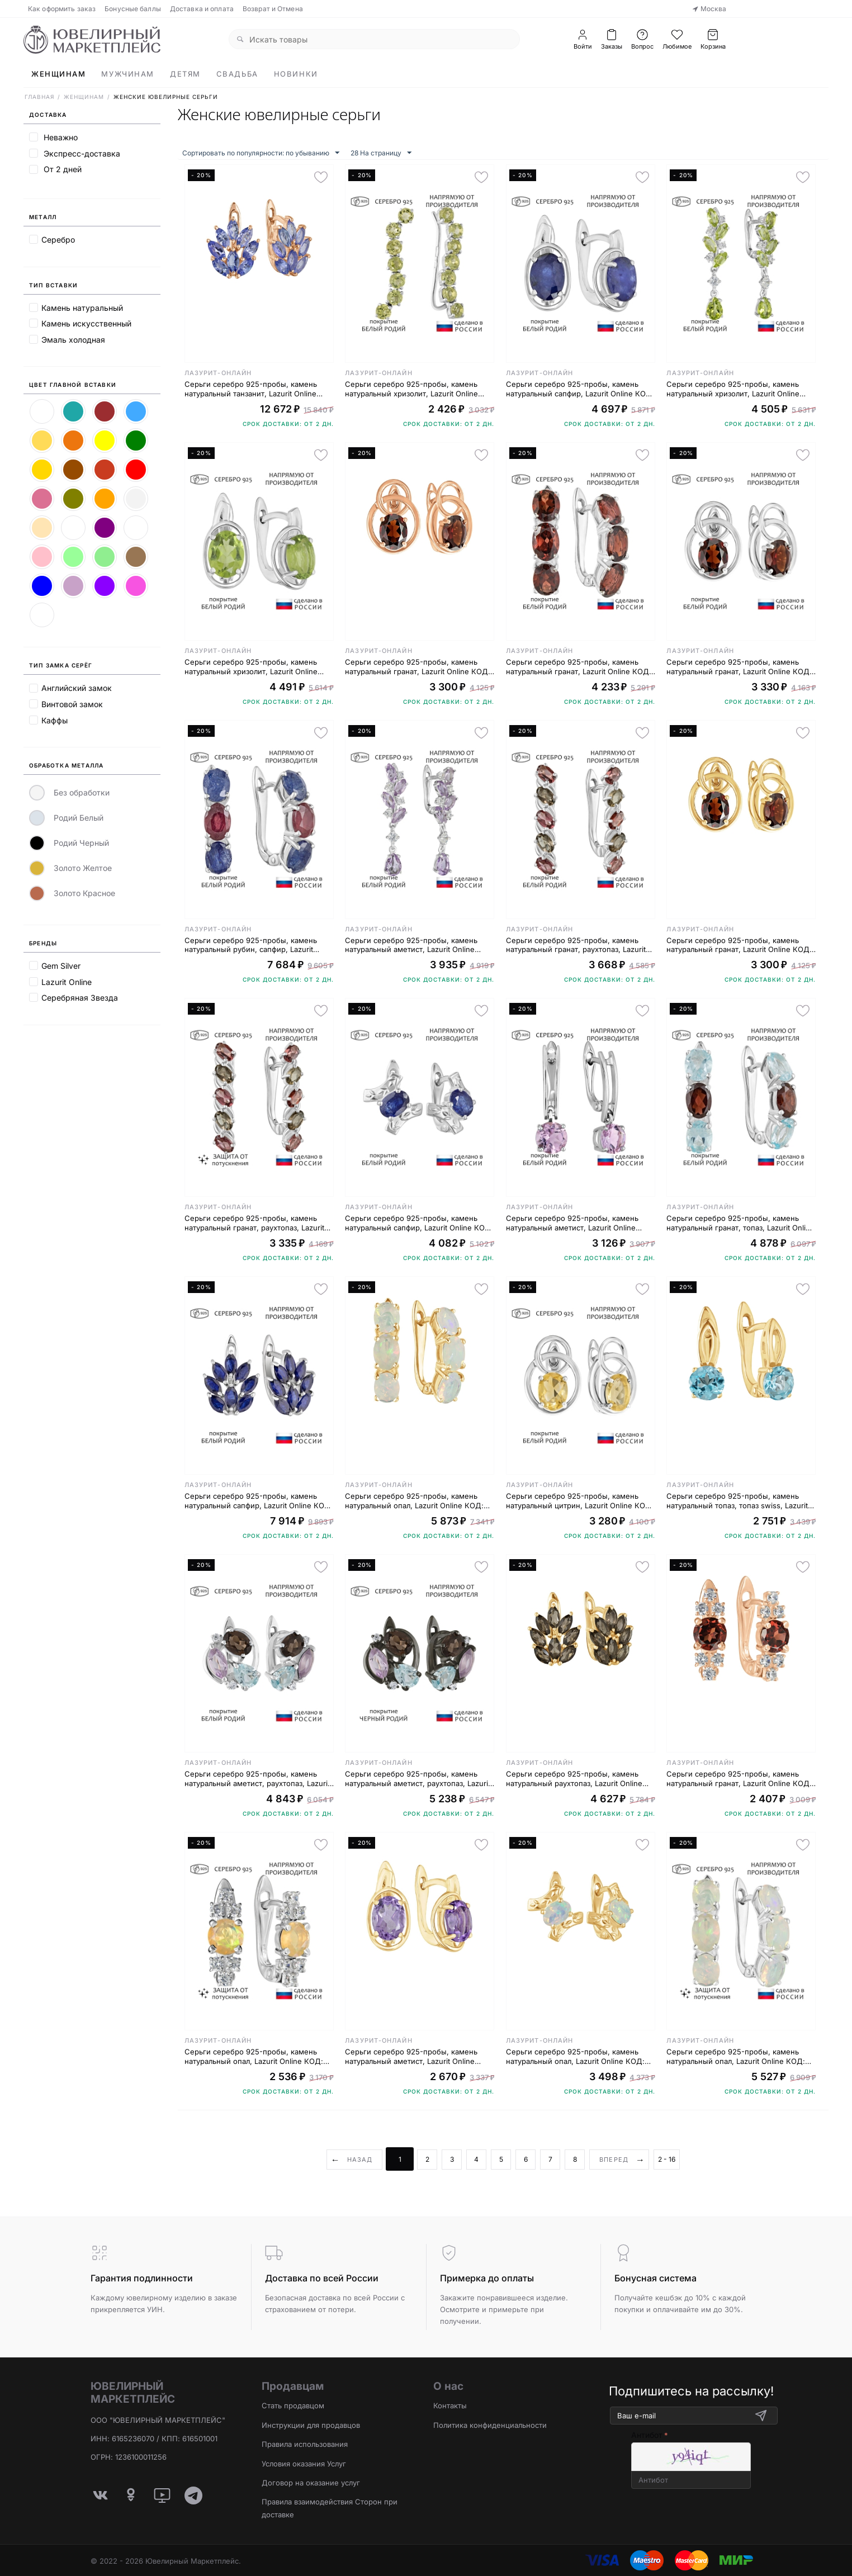  Describe the element at coordinates (39, 96) in the screenshot. I see `Главная` at that location.